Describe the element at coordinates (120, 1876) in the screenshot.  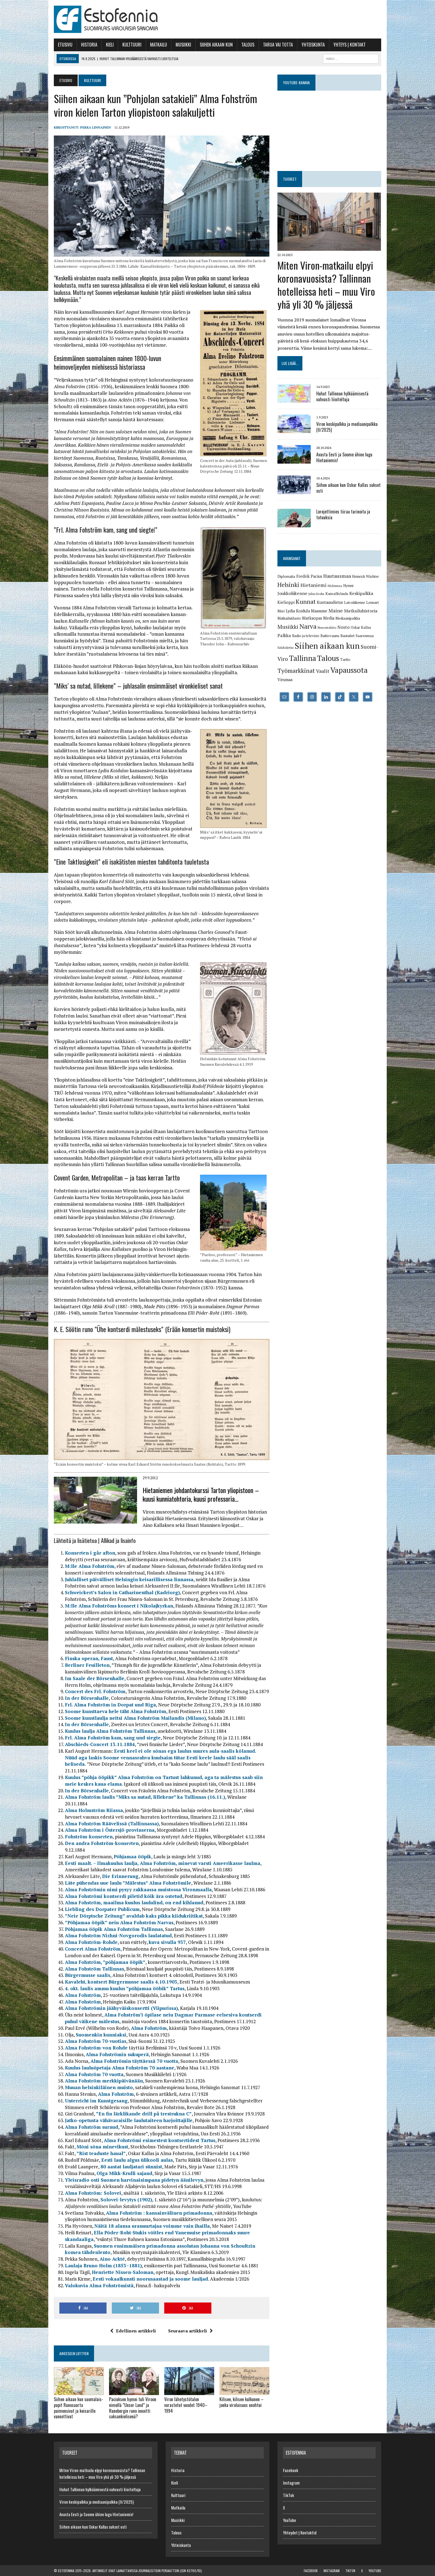
I see `Die Erinnerung` at that location.